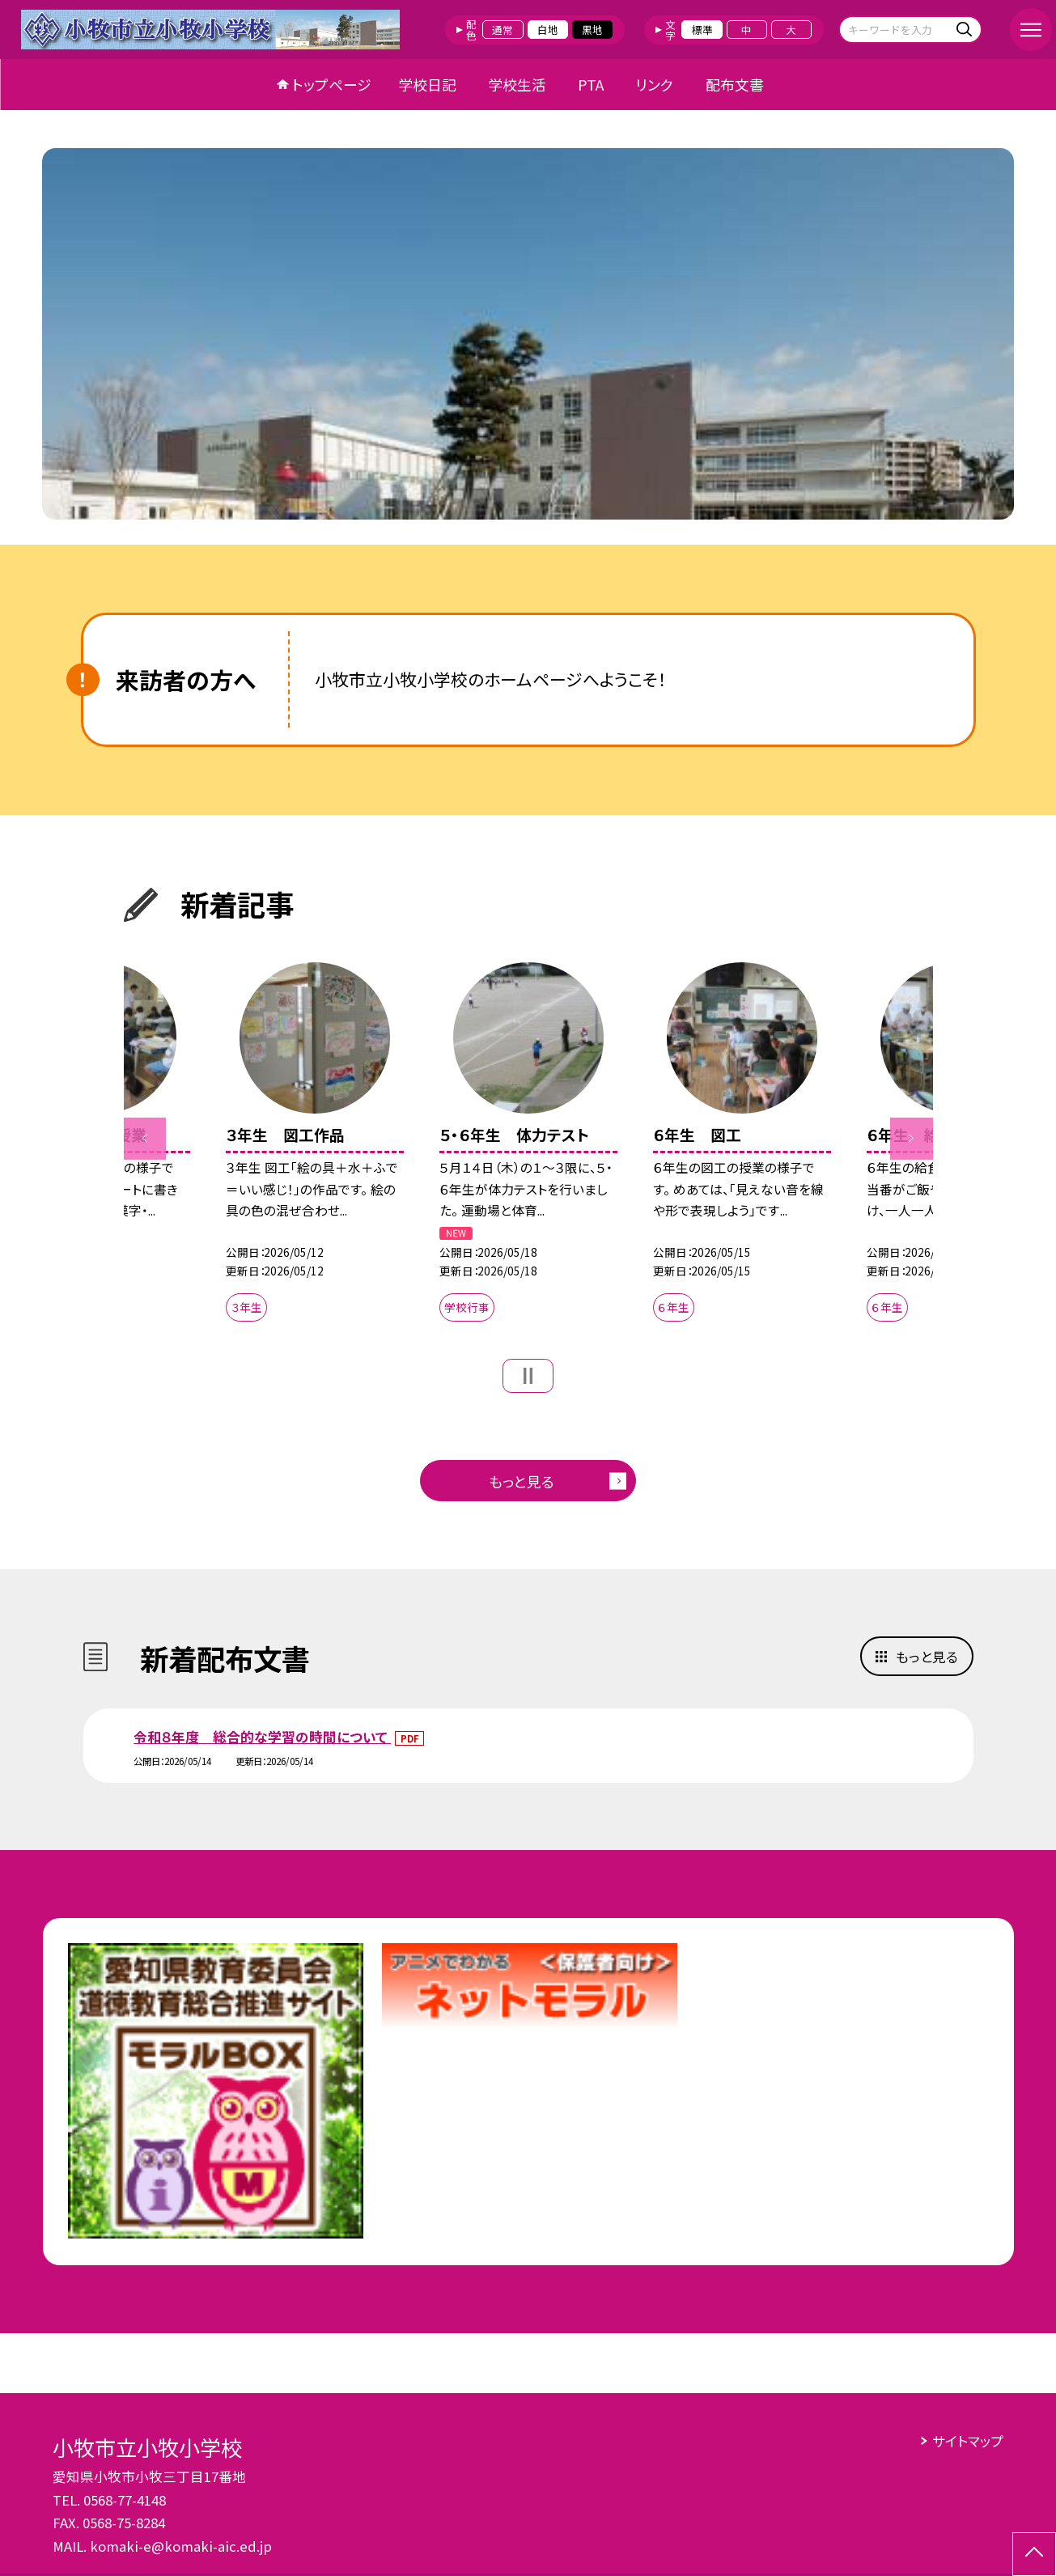  I want to click on 配布文書, so click(735, 84).